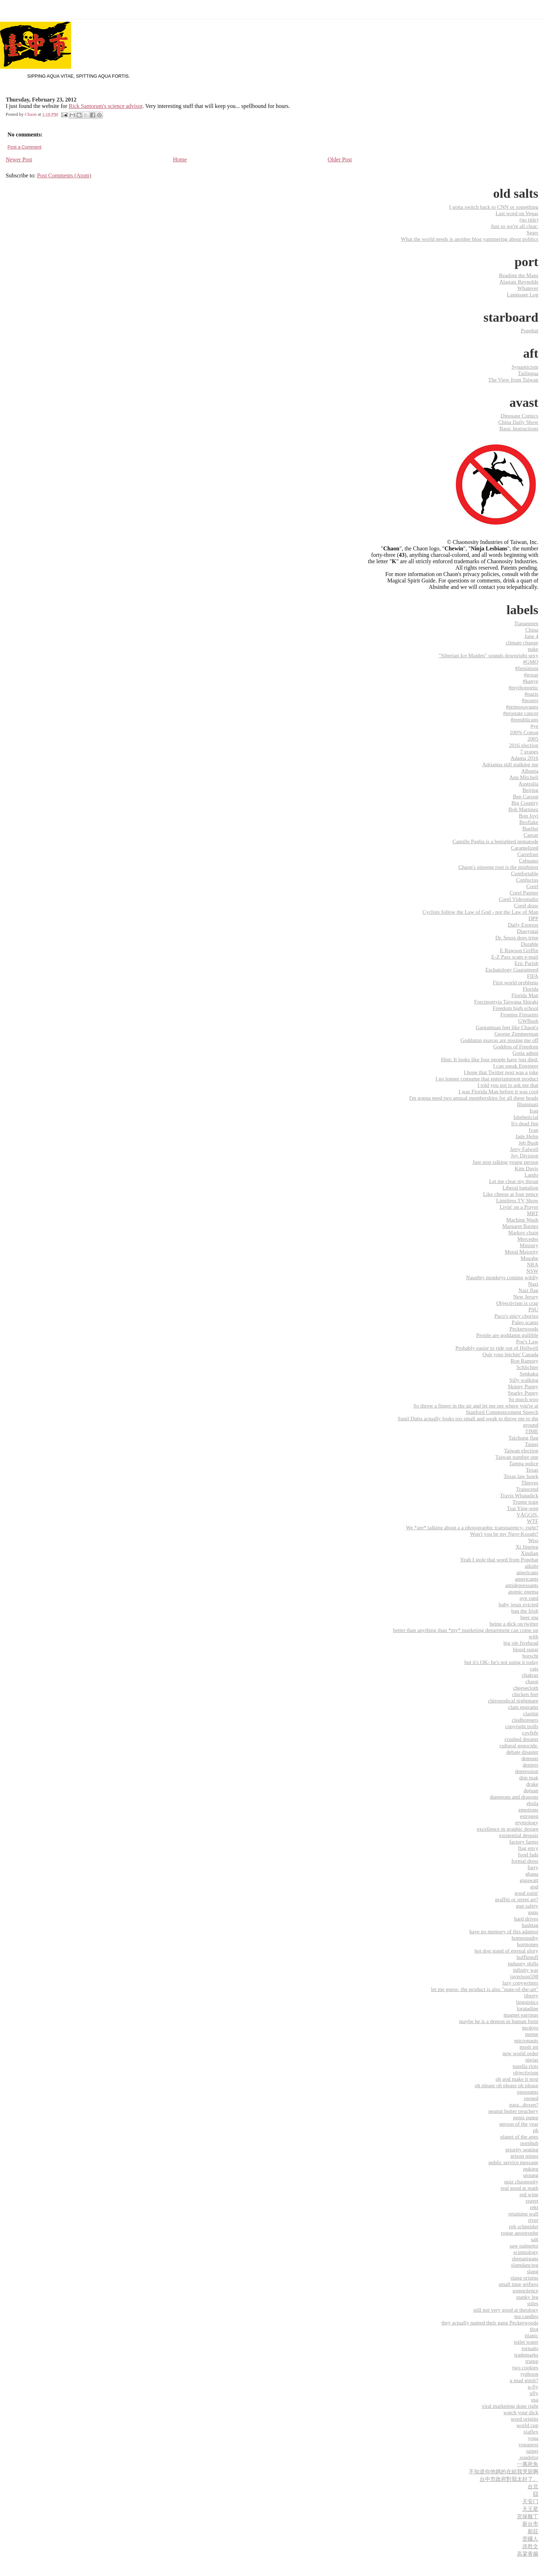  What do you see at coordinates (526, 2316) in the screenshot?
I see `tea candles` at bounding box center [526, 2316].